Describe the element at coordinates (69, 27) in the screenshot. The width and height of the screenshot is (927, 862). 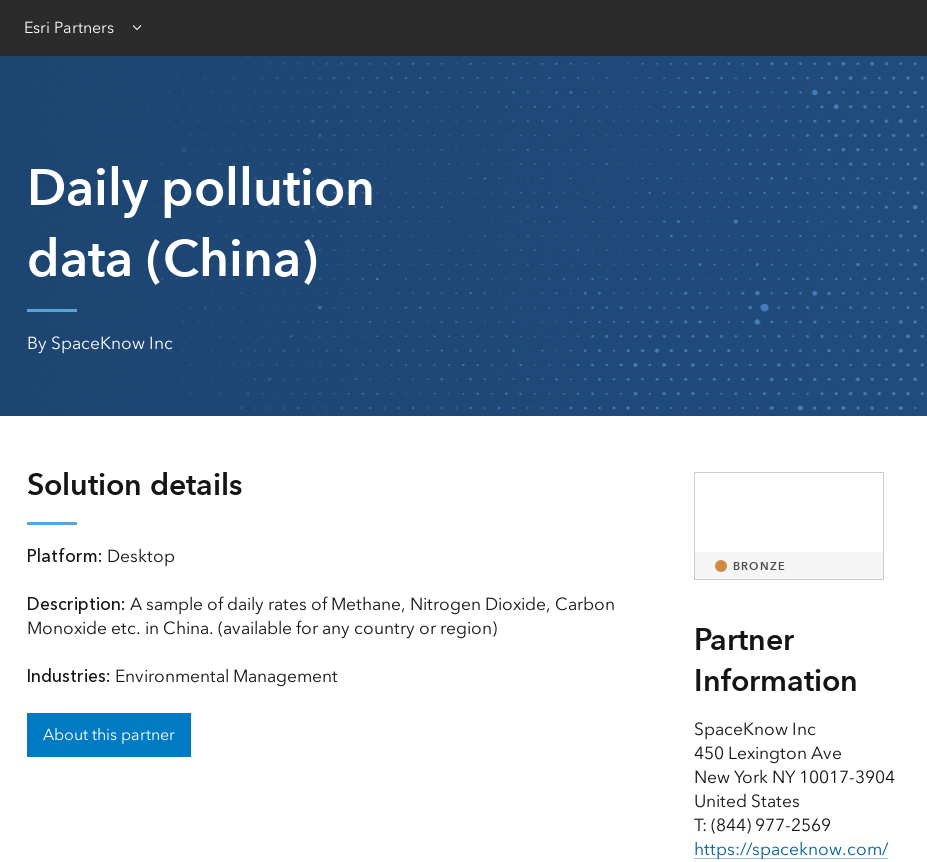
I see `Esri Partners` at that location.